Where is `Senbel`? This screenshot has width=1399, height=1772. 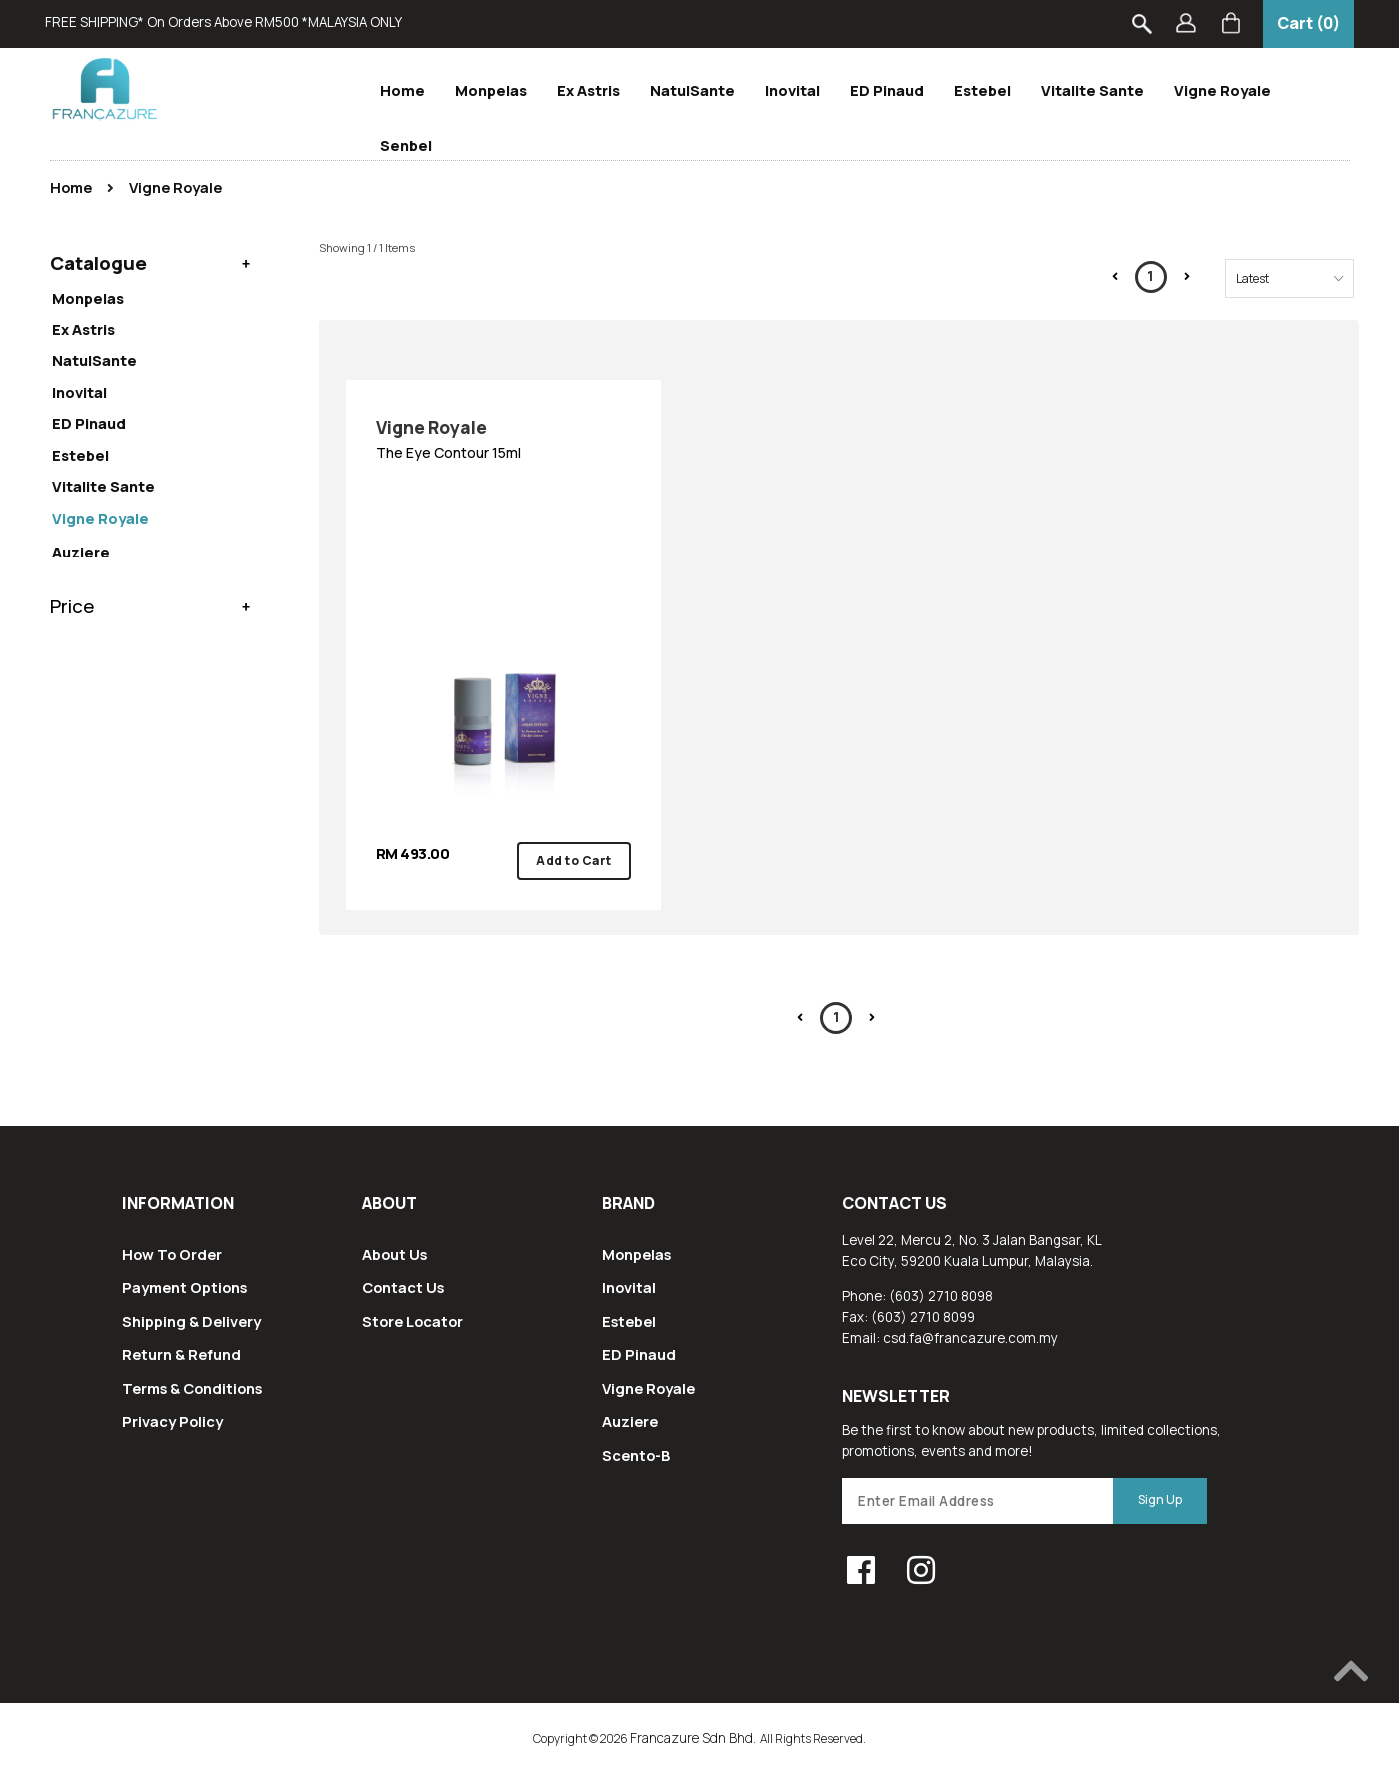 Senbel is located at coordinates (406, 145).